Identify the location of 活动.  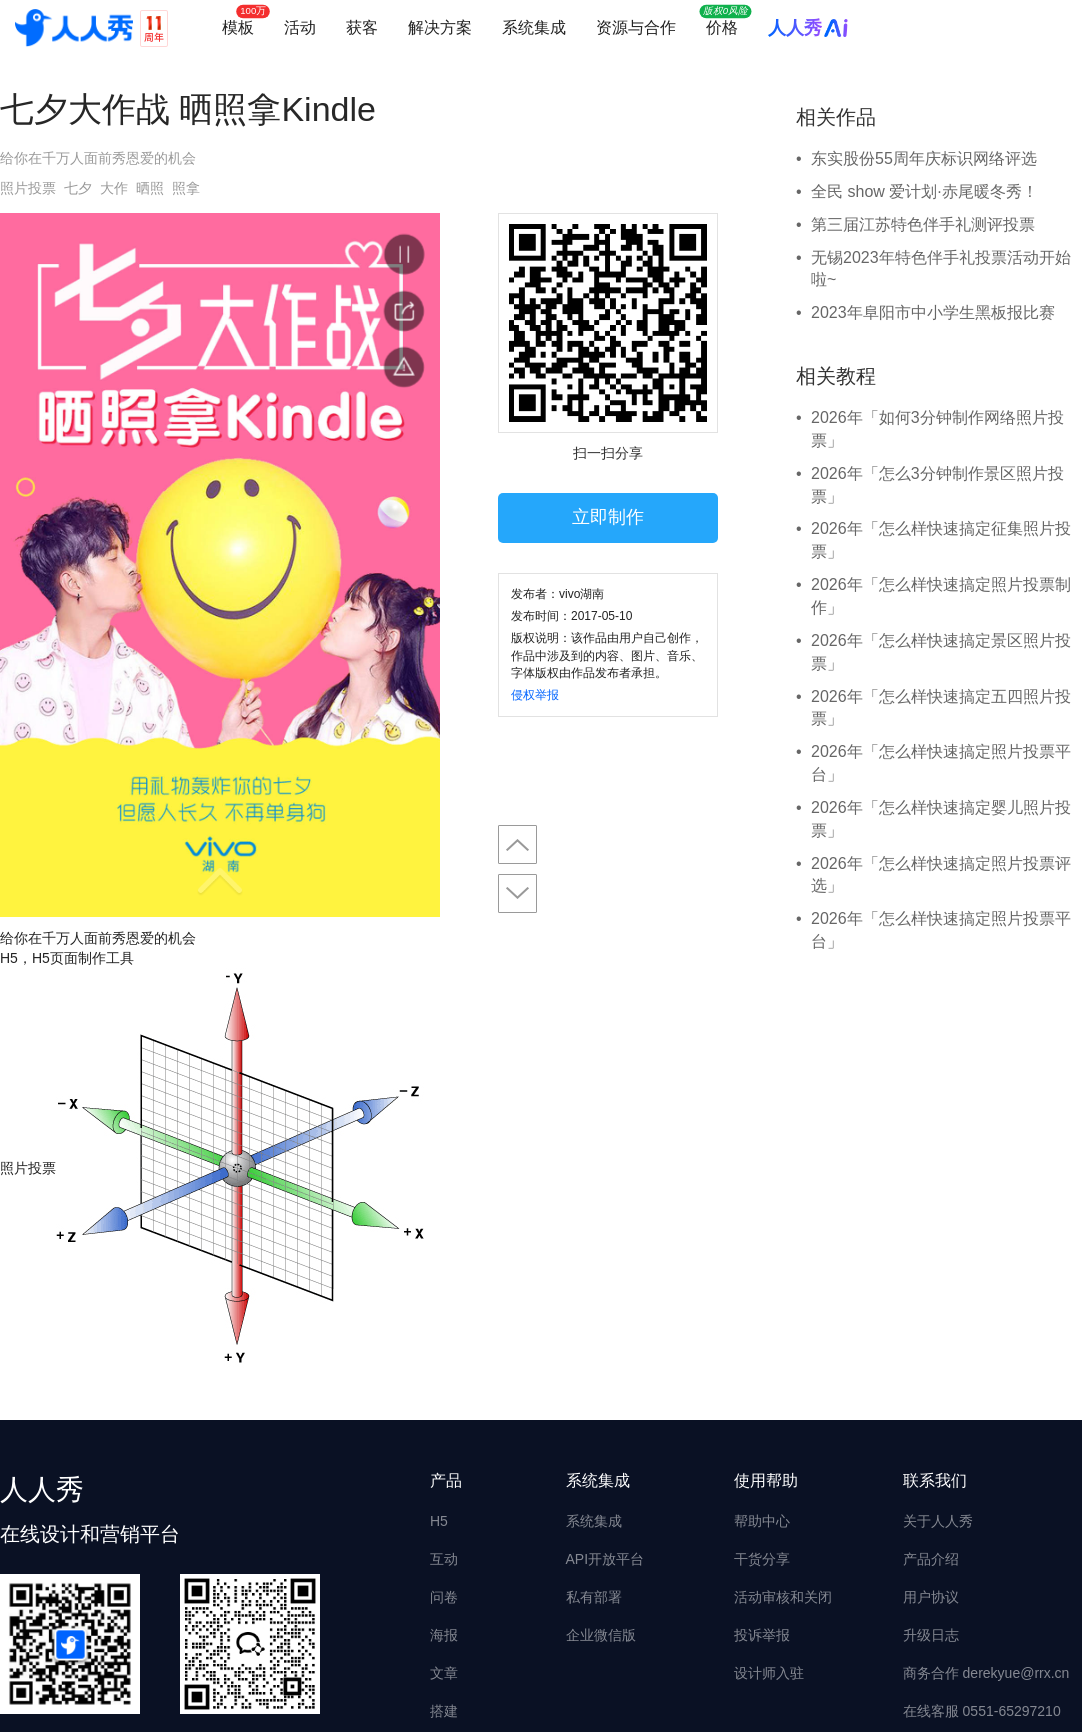
(300, 27).